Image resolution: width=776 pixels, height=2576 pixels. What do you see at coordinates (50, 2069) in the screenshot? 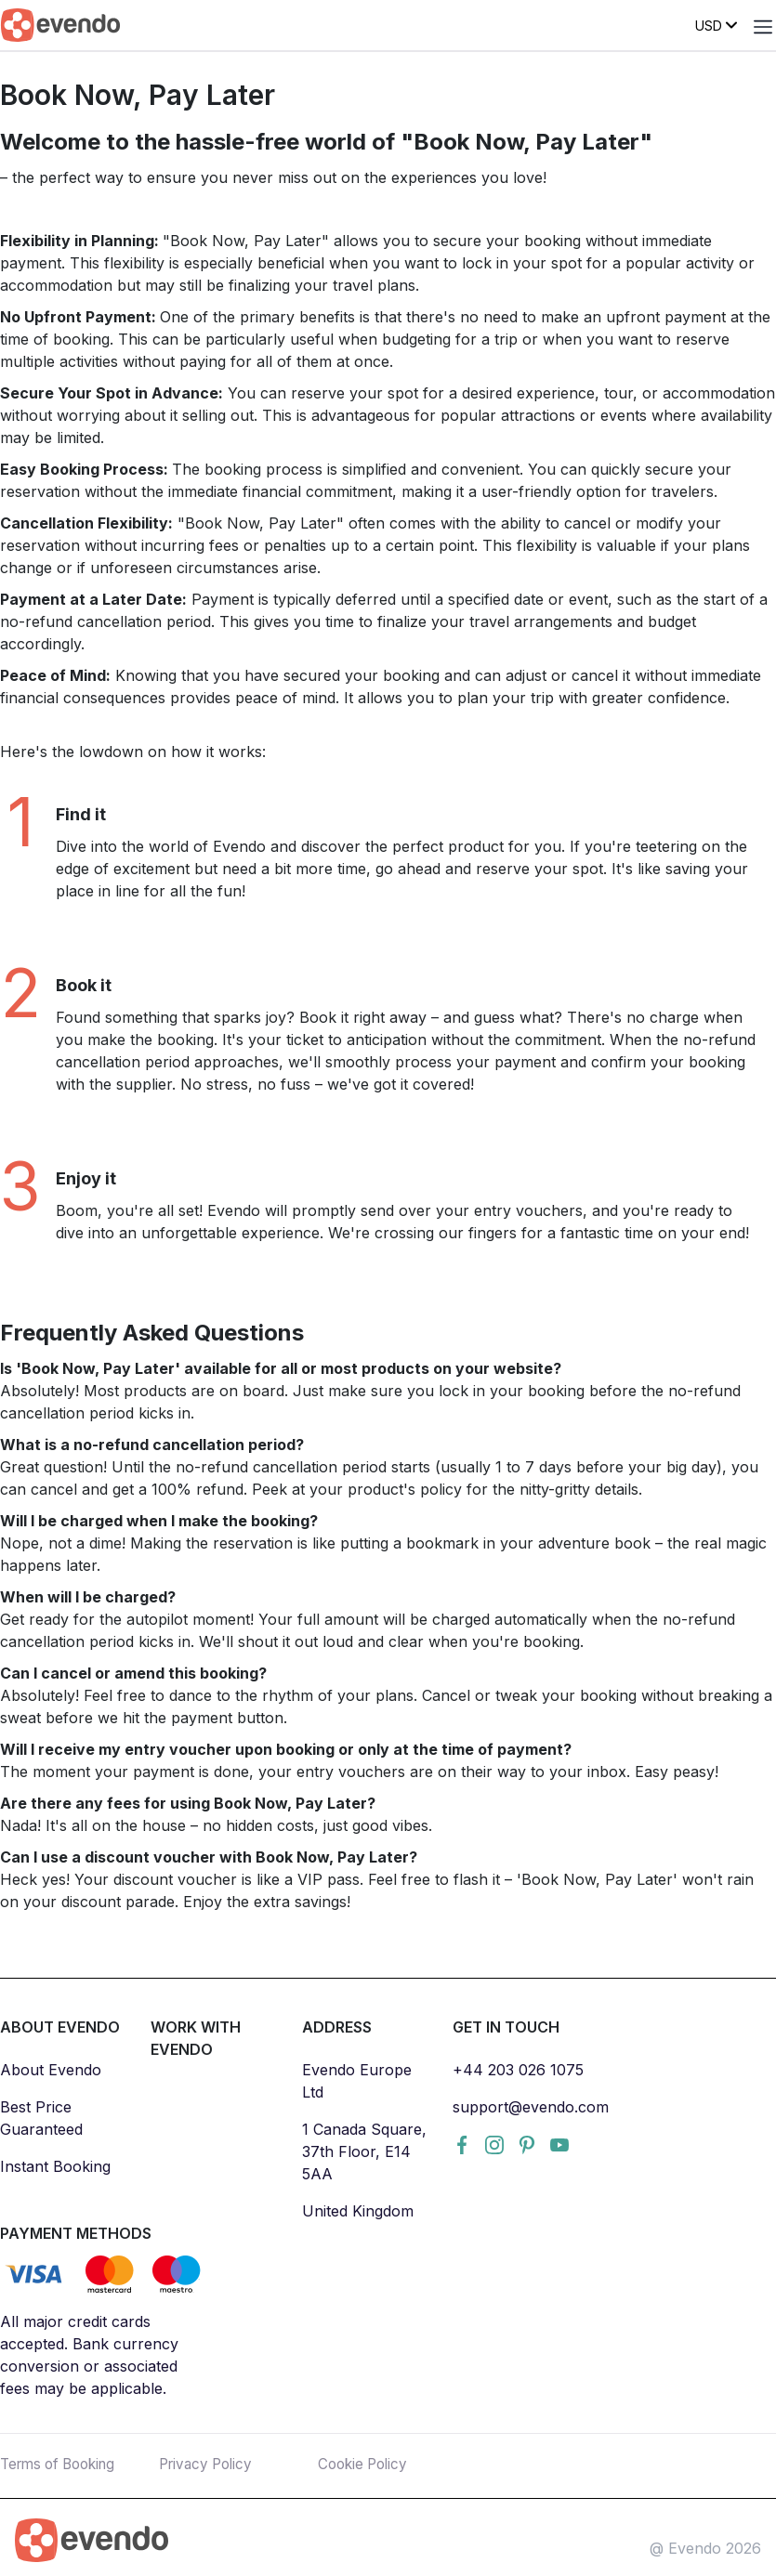
I see `About Evendo` at bounding box center [50, 2069].